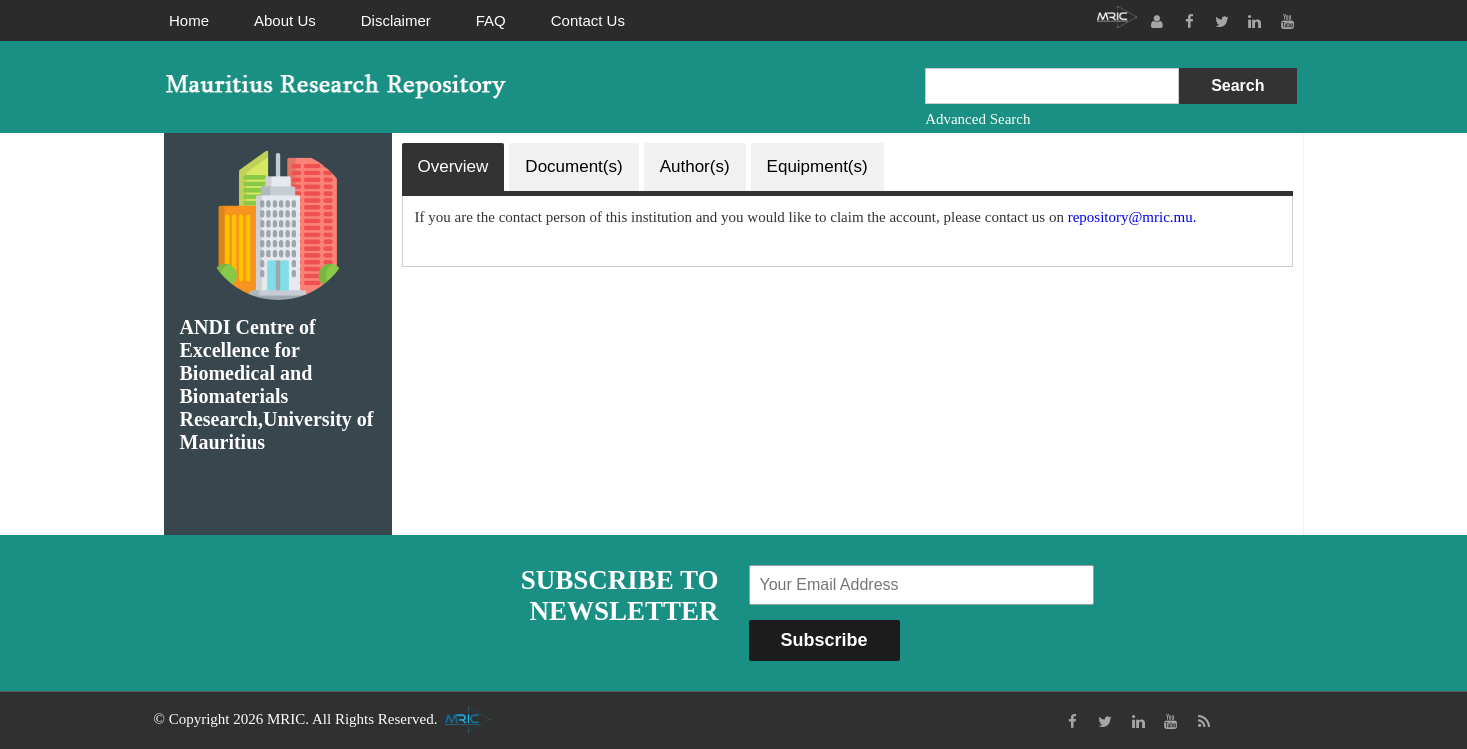  I want to click on Disclaimer, so click(396, 20).